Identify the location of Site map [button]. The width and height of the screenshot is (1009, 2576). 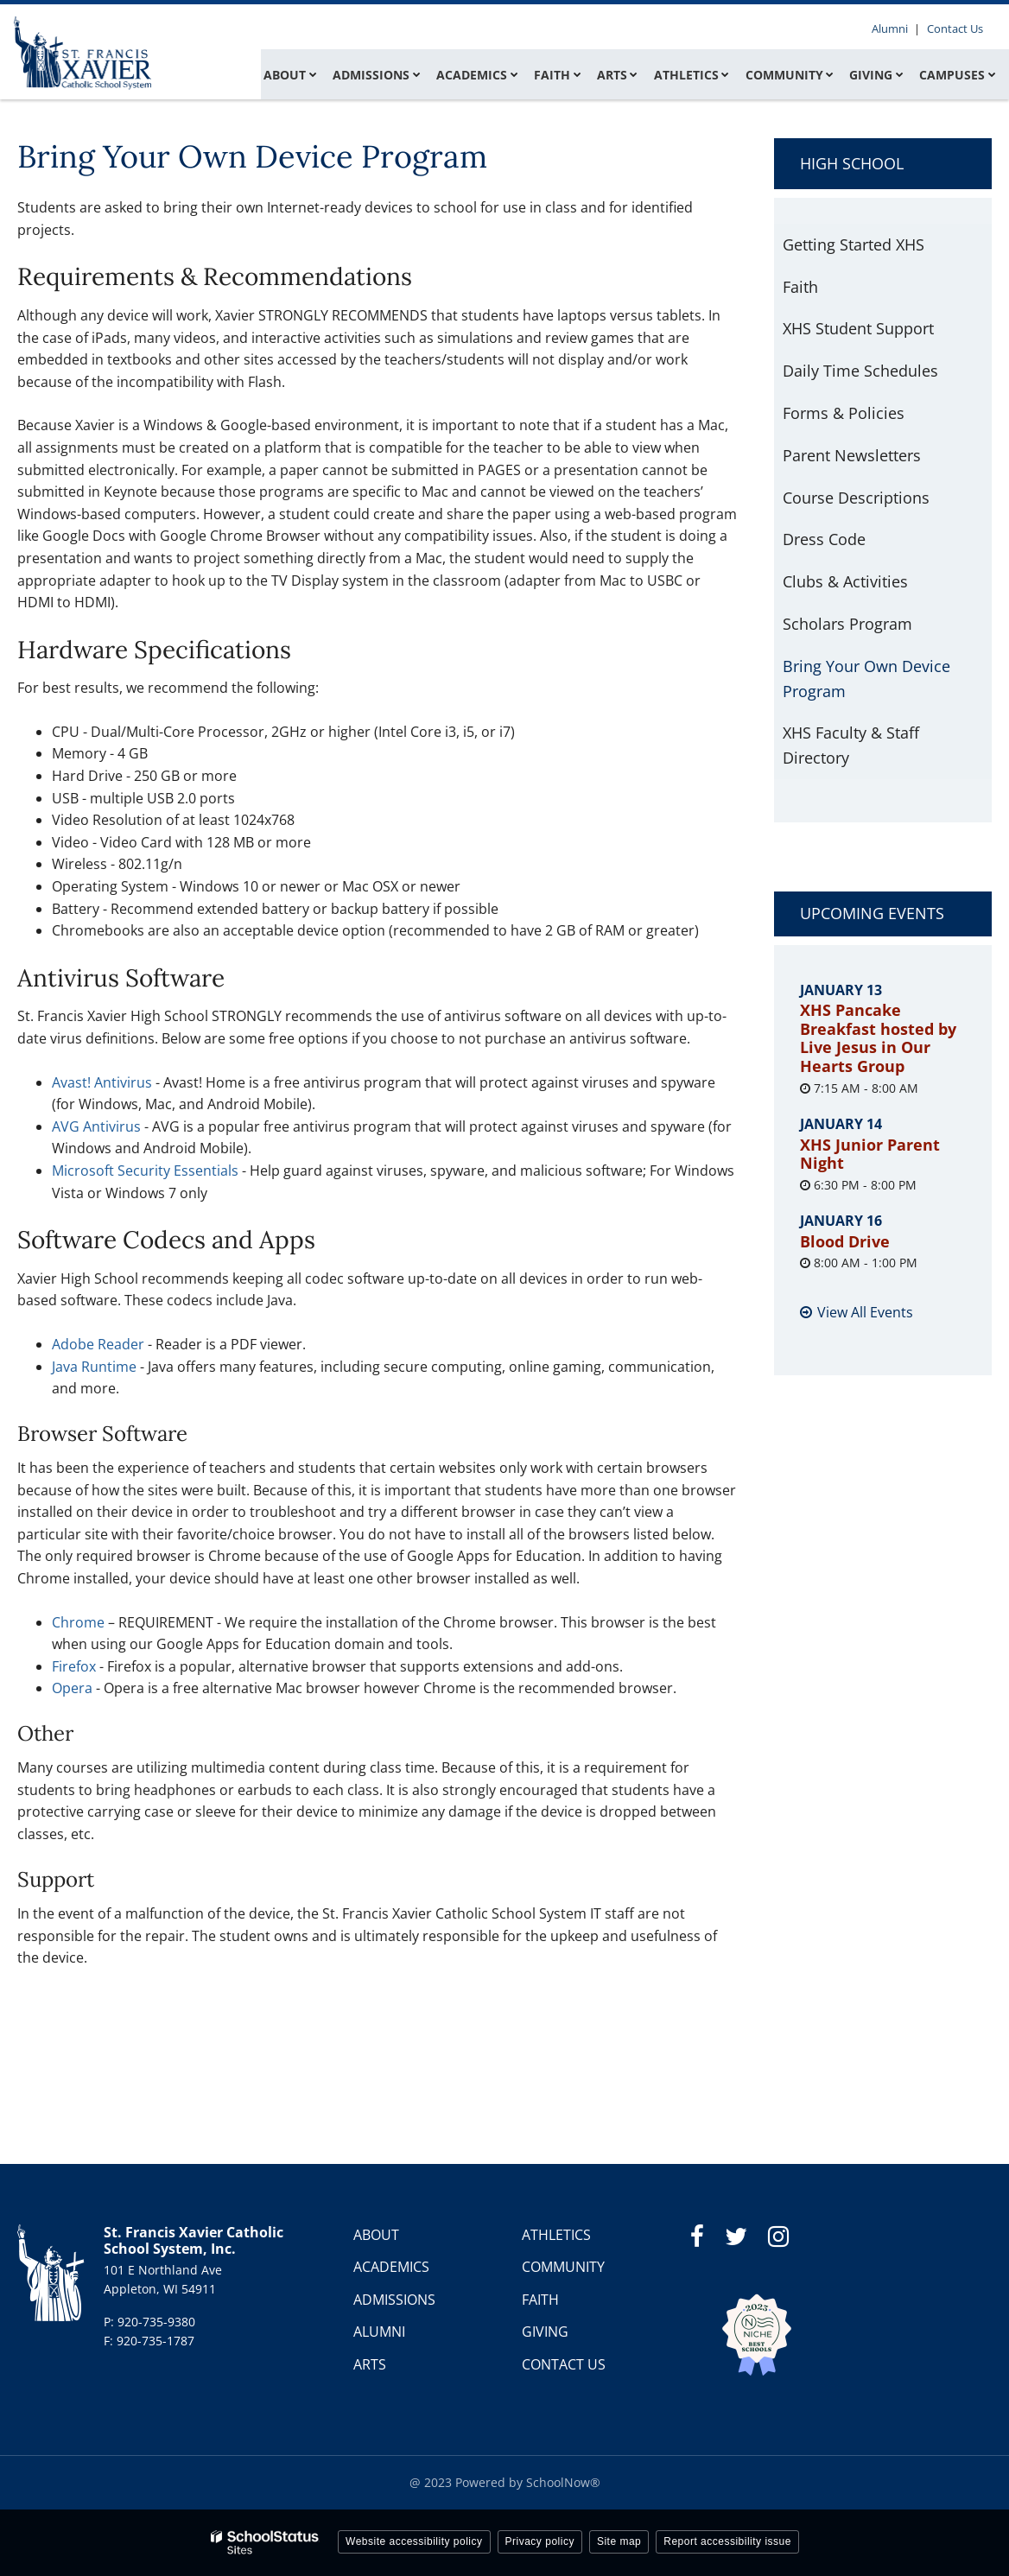
(619, 2541).